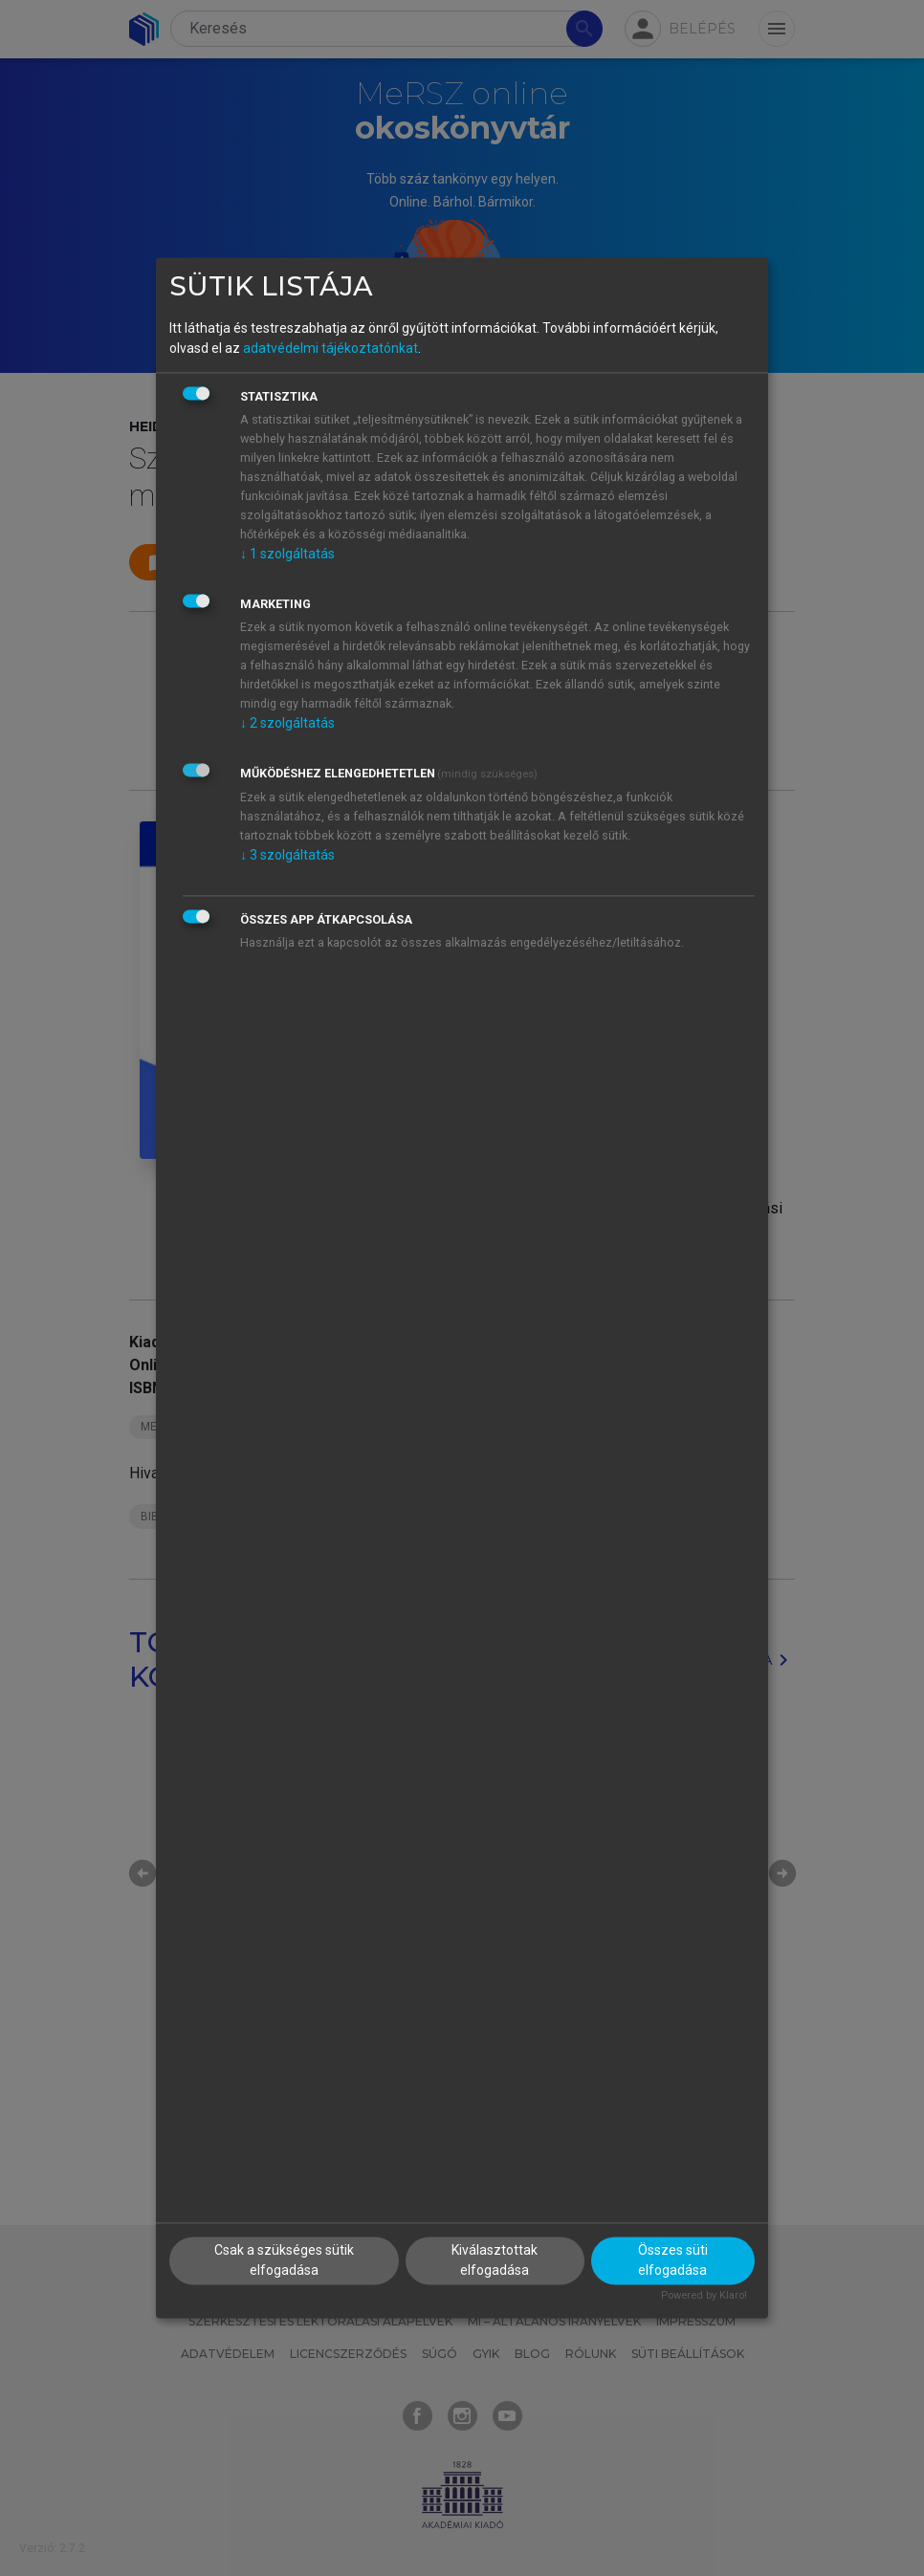 This screenshot has height=2576, width=924. What do you see at coordinates (287, 553) in the screenshot?
I see `1 szolgáltatás` at bounding box center [287, 553].